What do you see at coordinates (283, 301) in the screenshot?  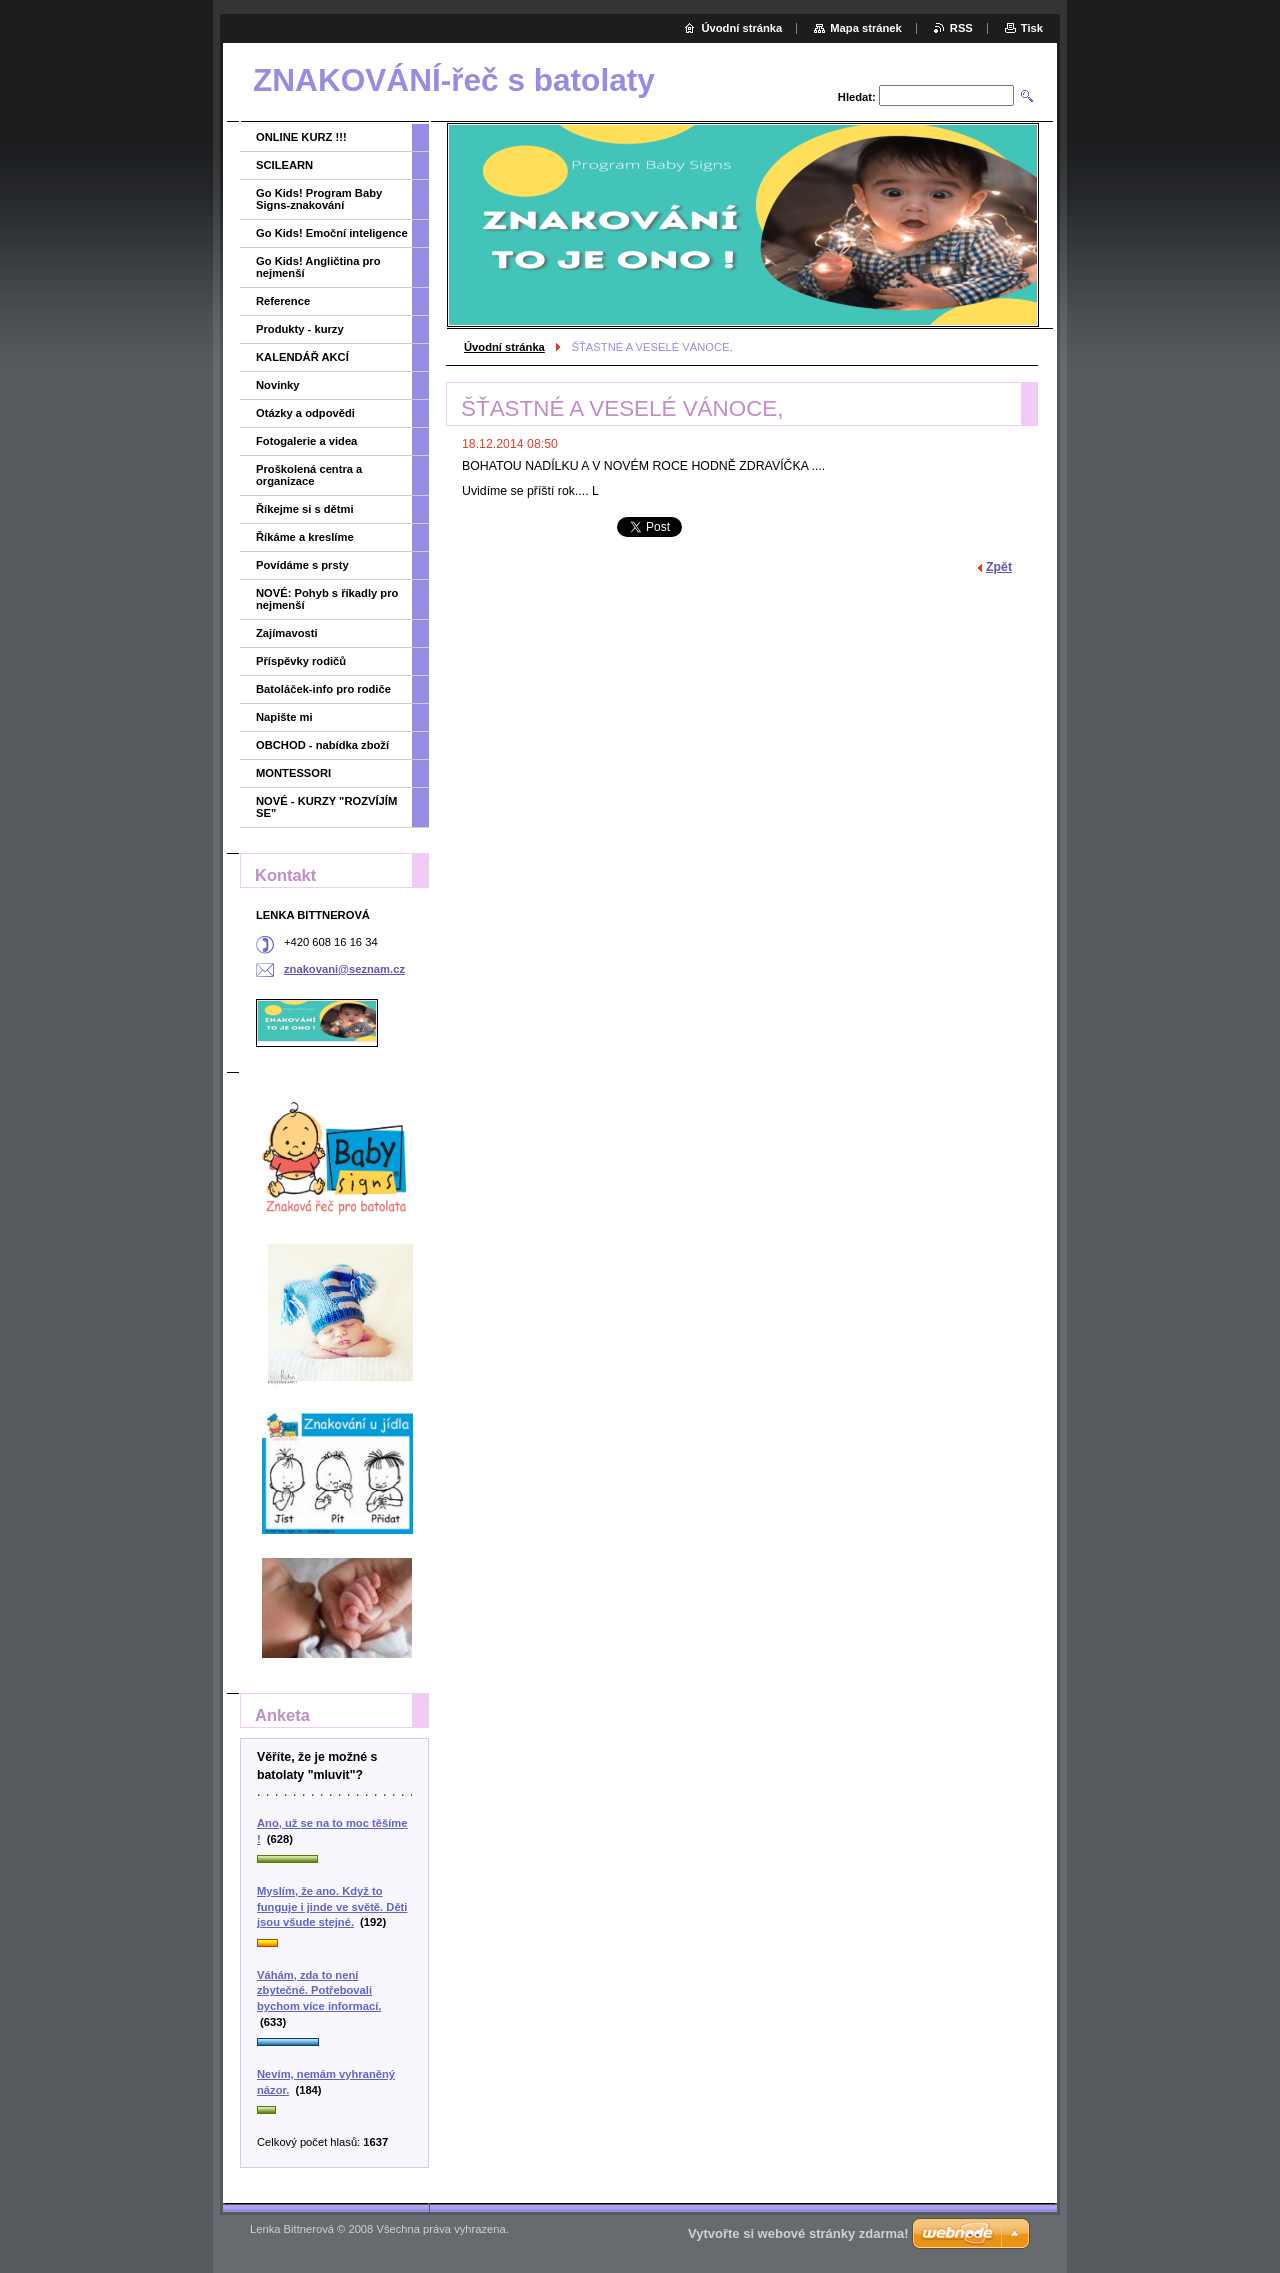 I see `Reference` at bounding box center [283, 301].